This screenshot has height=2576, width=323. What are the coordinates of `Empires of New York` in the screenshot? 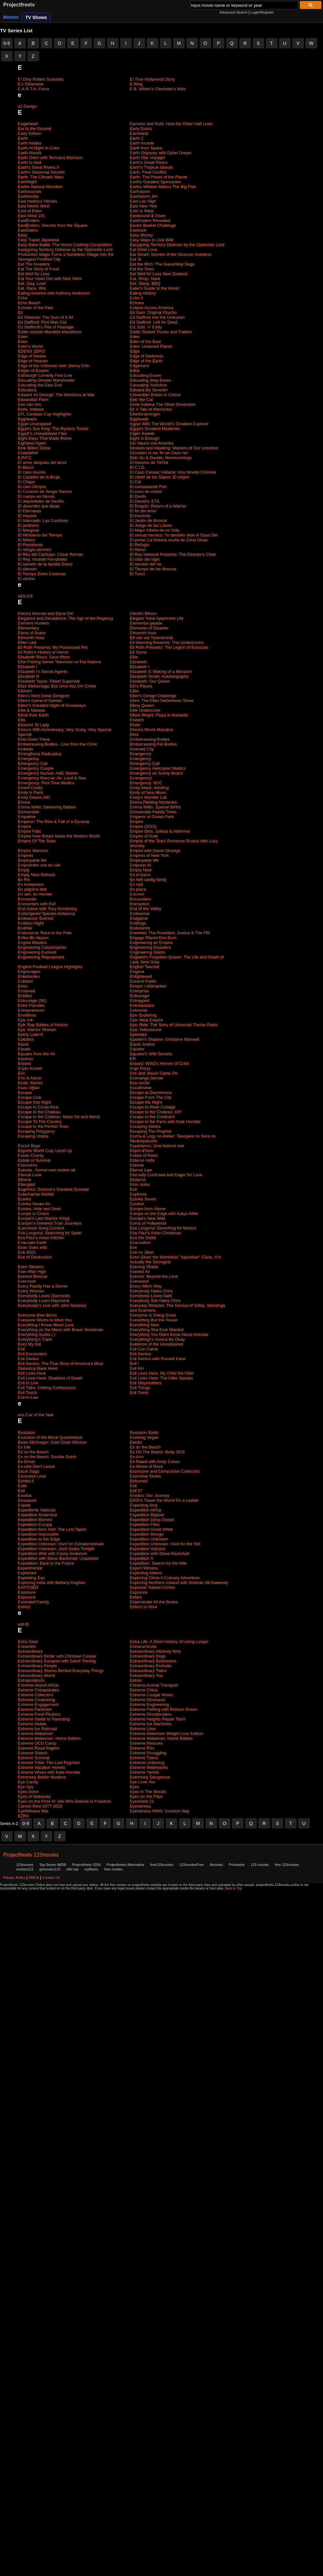 It's located at (149, 855).